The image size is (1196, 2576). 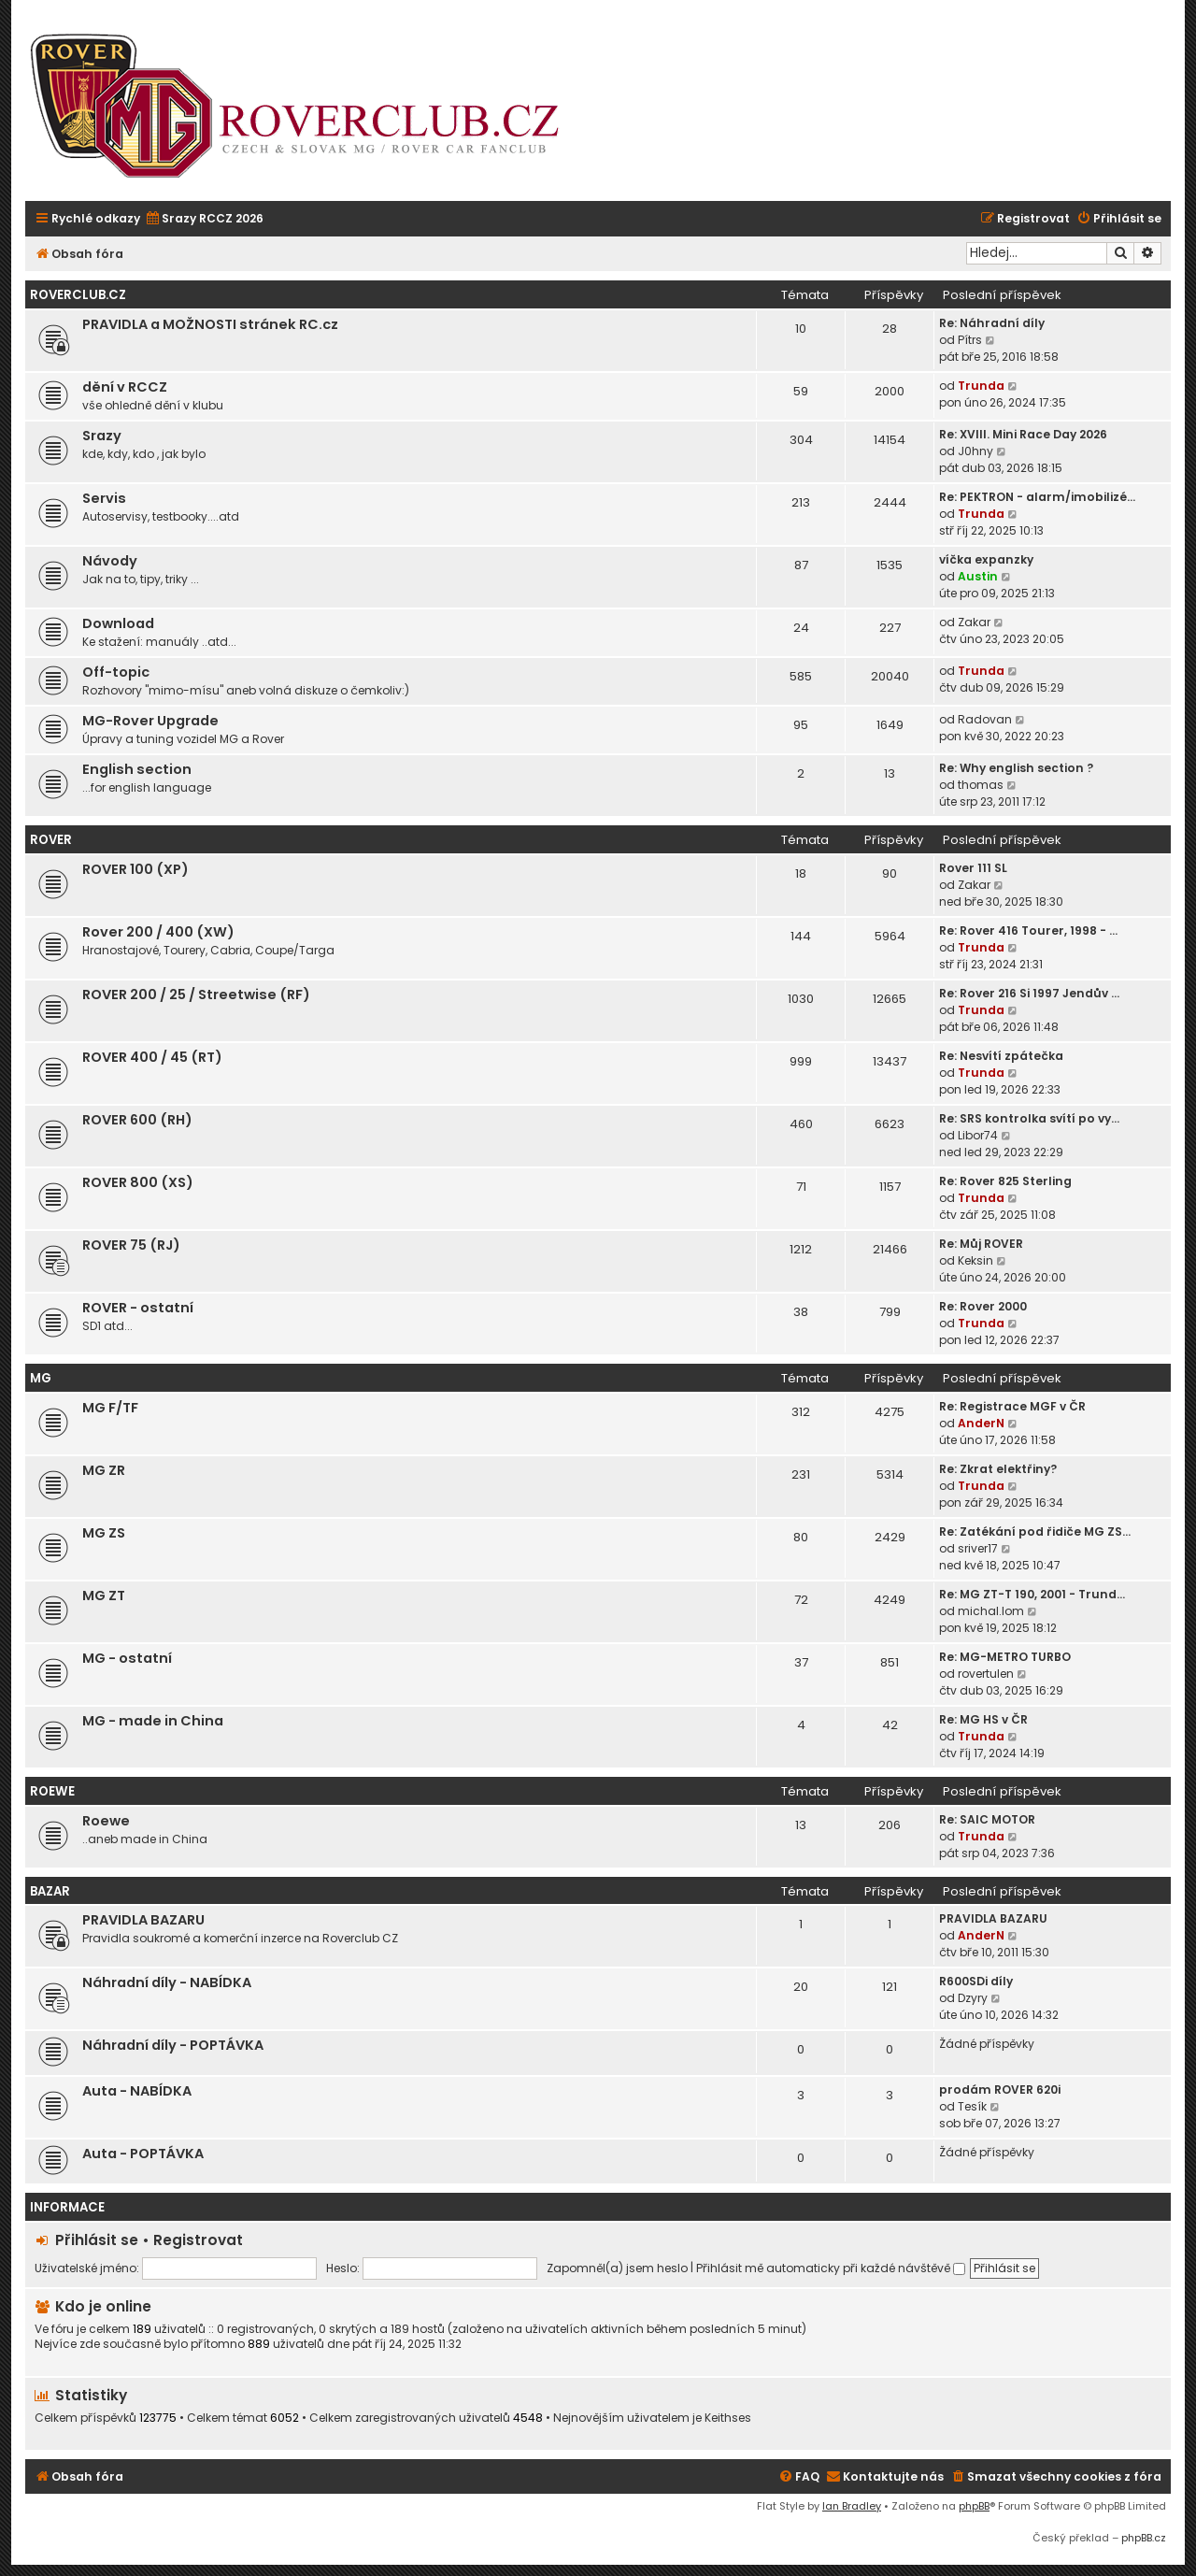 What do you see at coordinates (152, 1720) in the screenshot?
I see `MG - made in China` at bounding box center [152, 1720].